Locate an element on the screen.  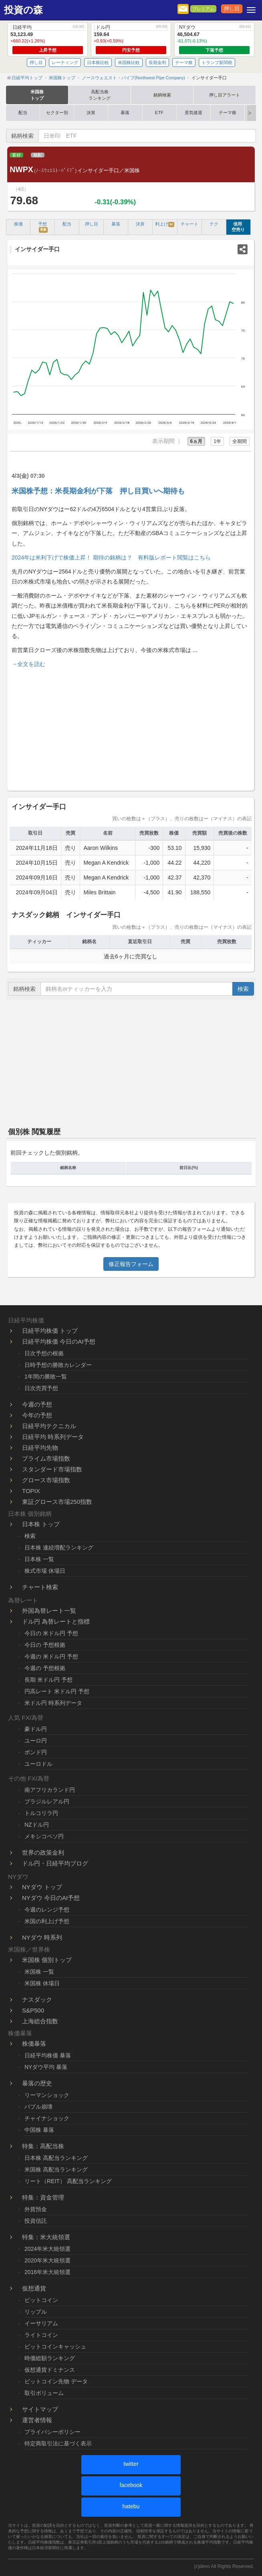
米国の利上げ予想 is located at coordinates (46, 1921).